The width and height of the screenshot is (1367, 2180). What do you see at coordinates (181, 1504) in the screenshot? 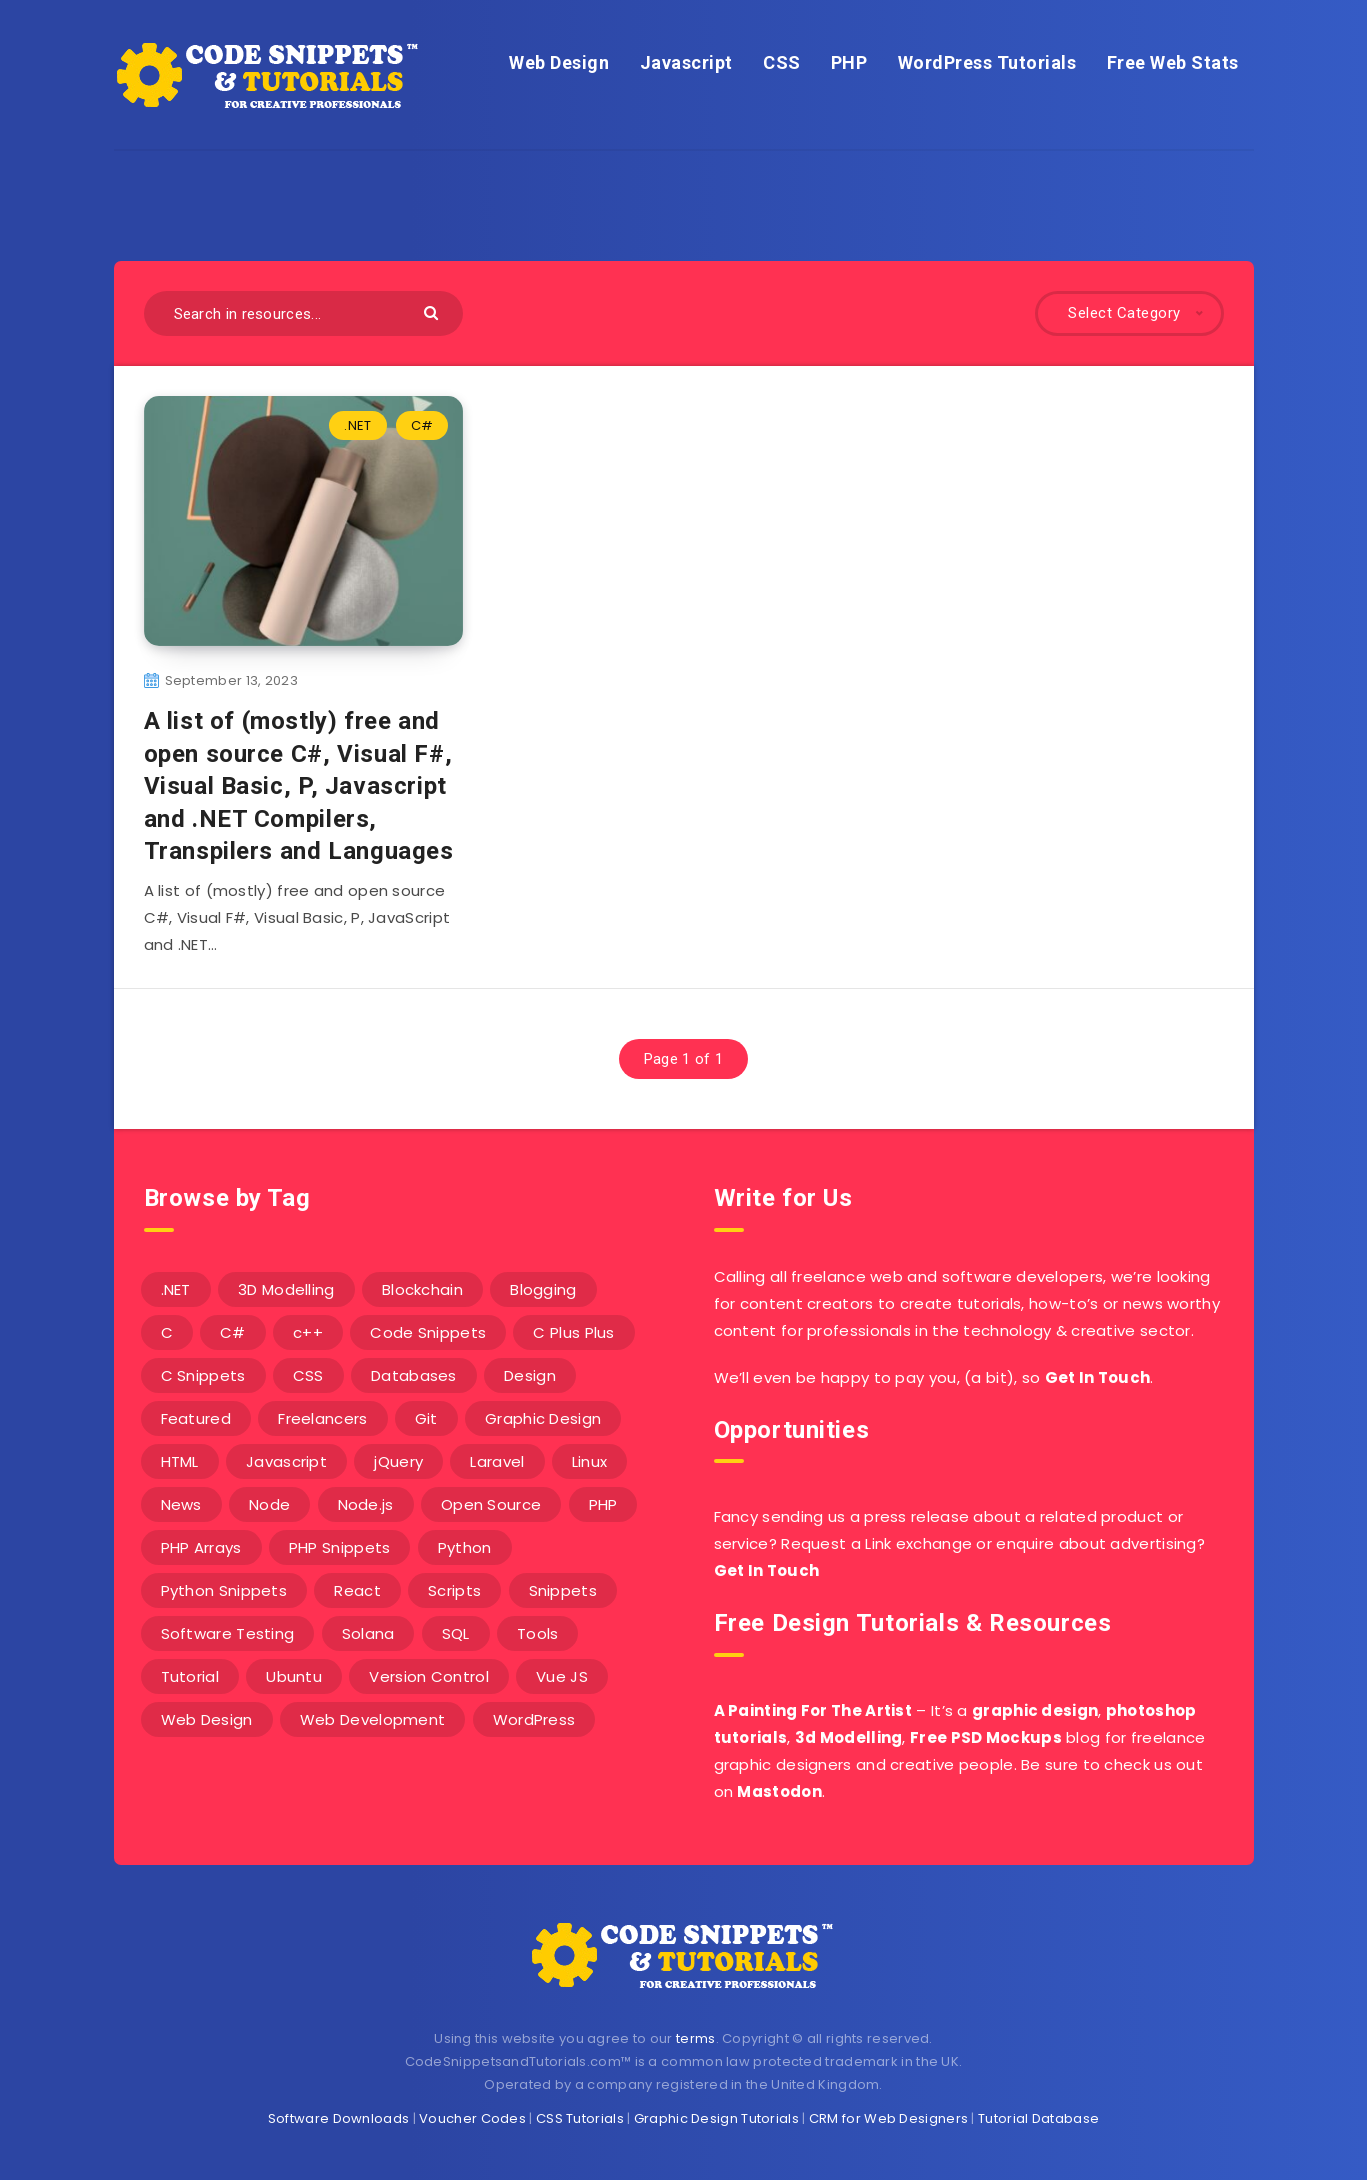
I see `News [News (2 items)]` at bounding box center [181, 1504].